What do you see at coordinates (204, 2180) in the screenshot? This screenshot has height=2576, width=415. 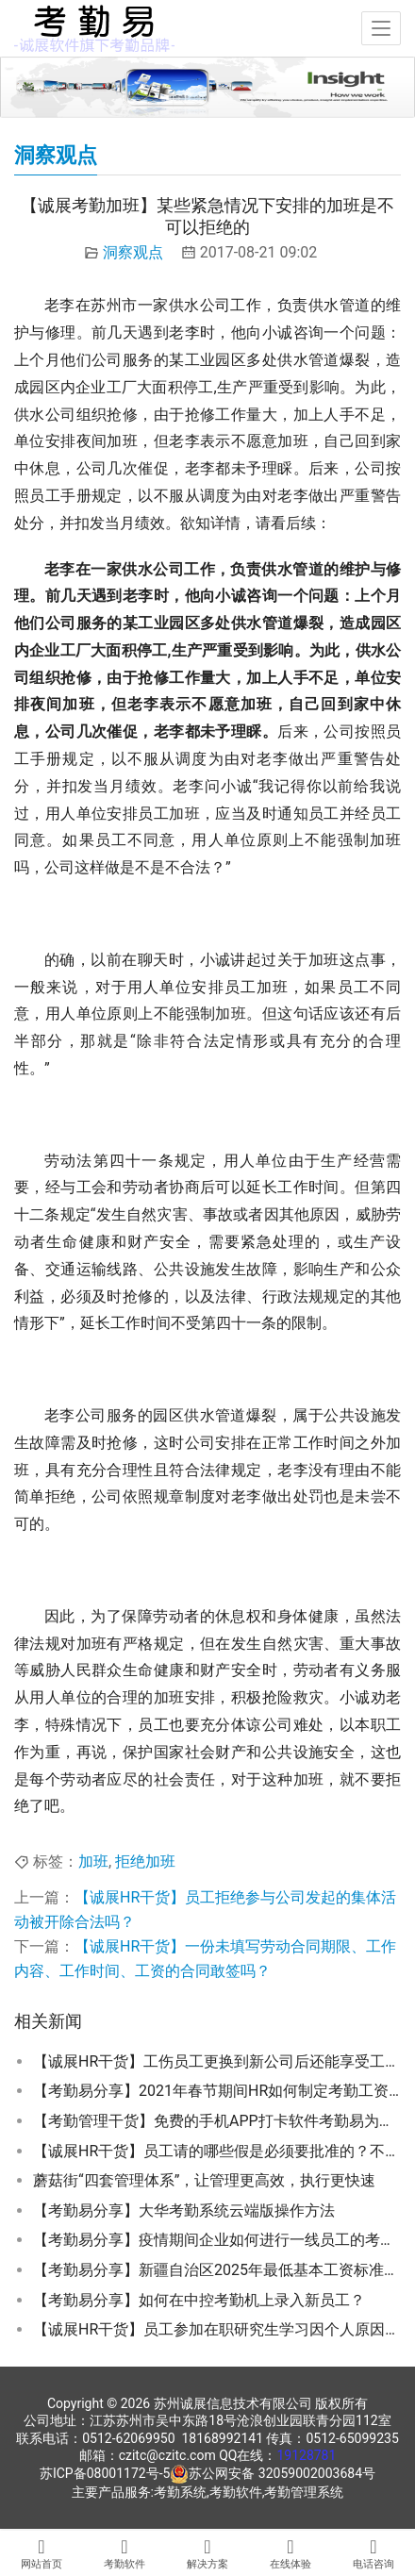 I see `蘑菇街“四套管理体系”，让管理更高效，执行更快速` at bounding box center [204, 2180].